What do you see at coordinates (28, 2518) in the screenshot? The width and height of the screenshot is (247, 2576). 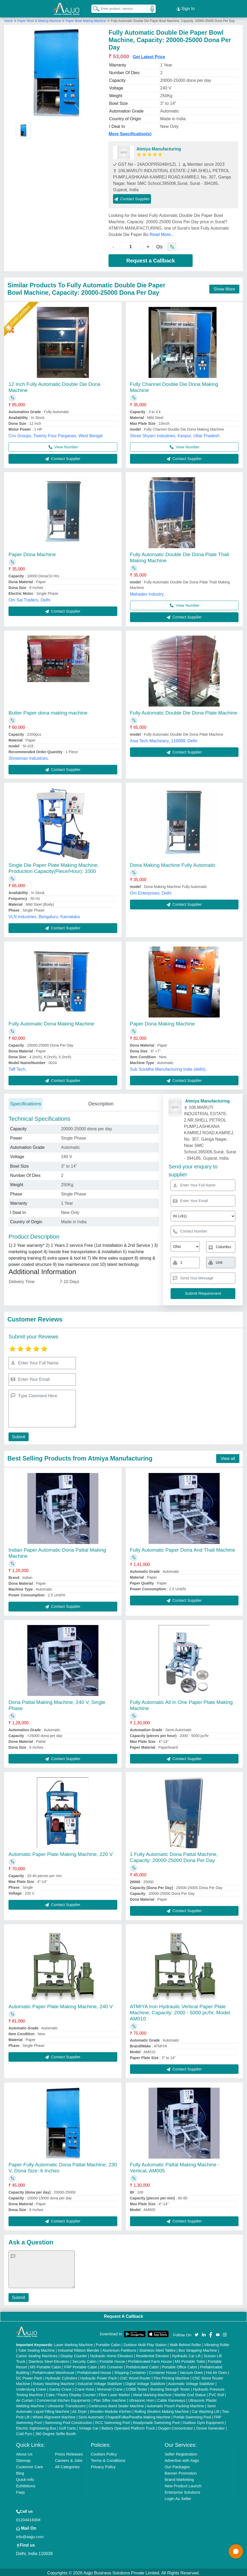 I see `01204418308` at bounding box center [28, 2518].